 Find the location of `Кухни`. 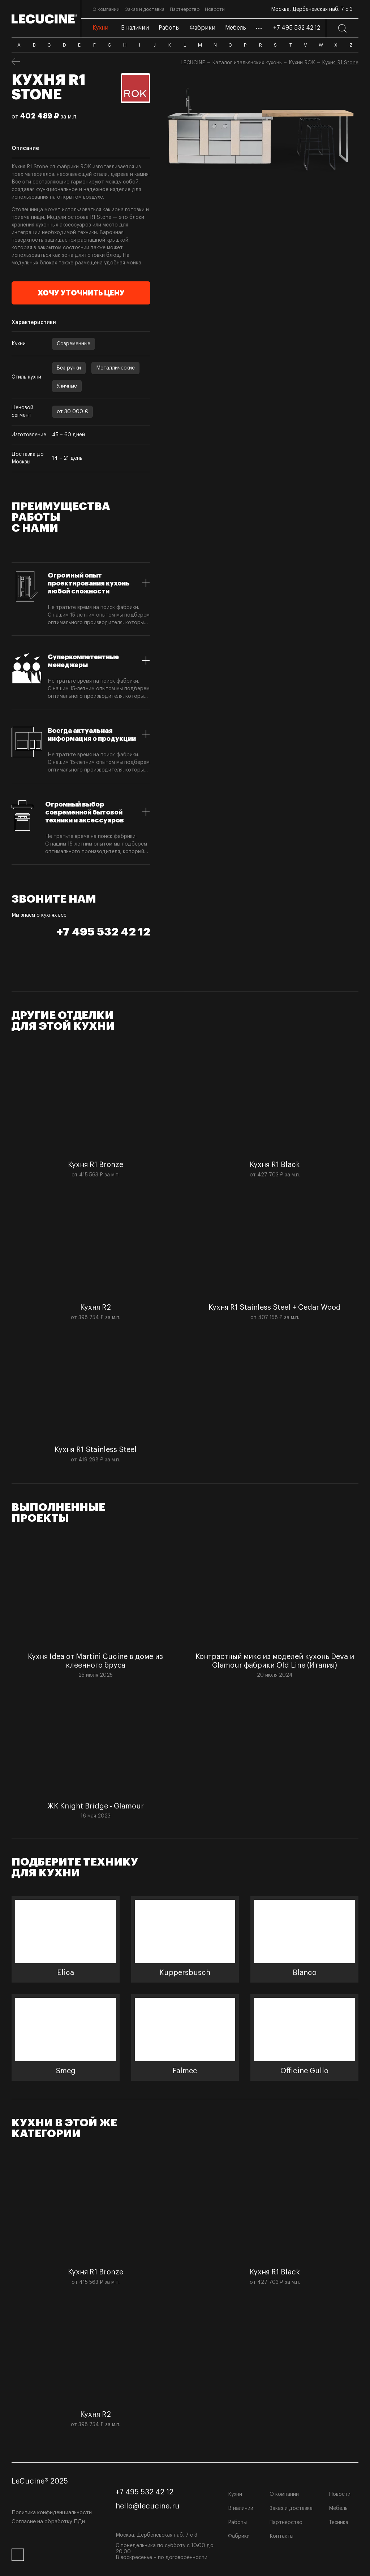

Кухни is located at coordinates (235, 2494).